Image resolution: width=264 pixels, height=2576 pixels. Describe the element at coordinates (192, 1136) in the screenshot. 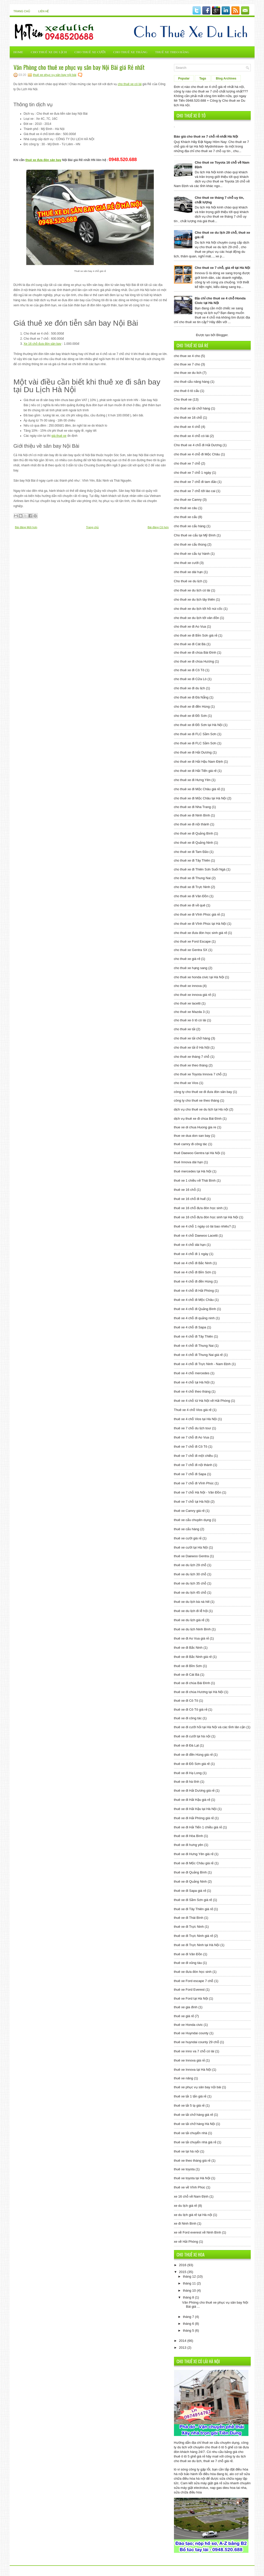

I see `thue xe dua don san bay` at that location.